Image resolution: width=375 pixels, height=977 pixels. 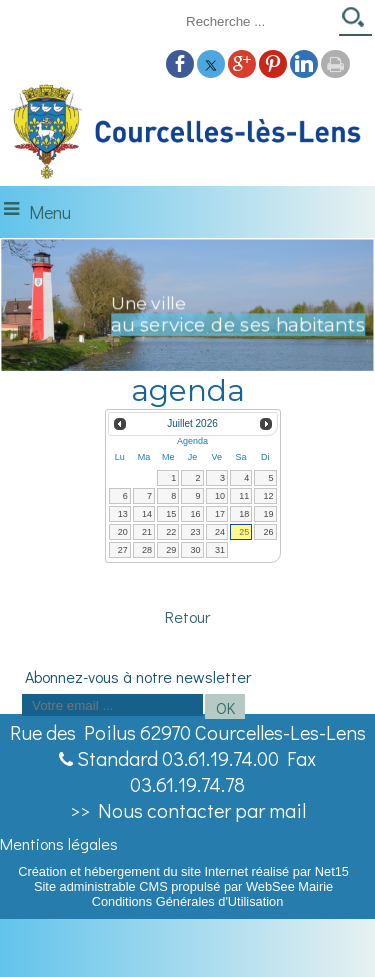 What do you see at coordinates (196, 532) in the screenshot?
I see `23` at bounding box center [196, 532].